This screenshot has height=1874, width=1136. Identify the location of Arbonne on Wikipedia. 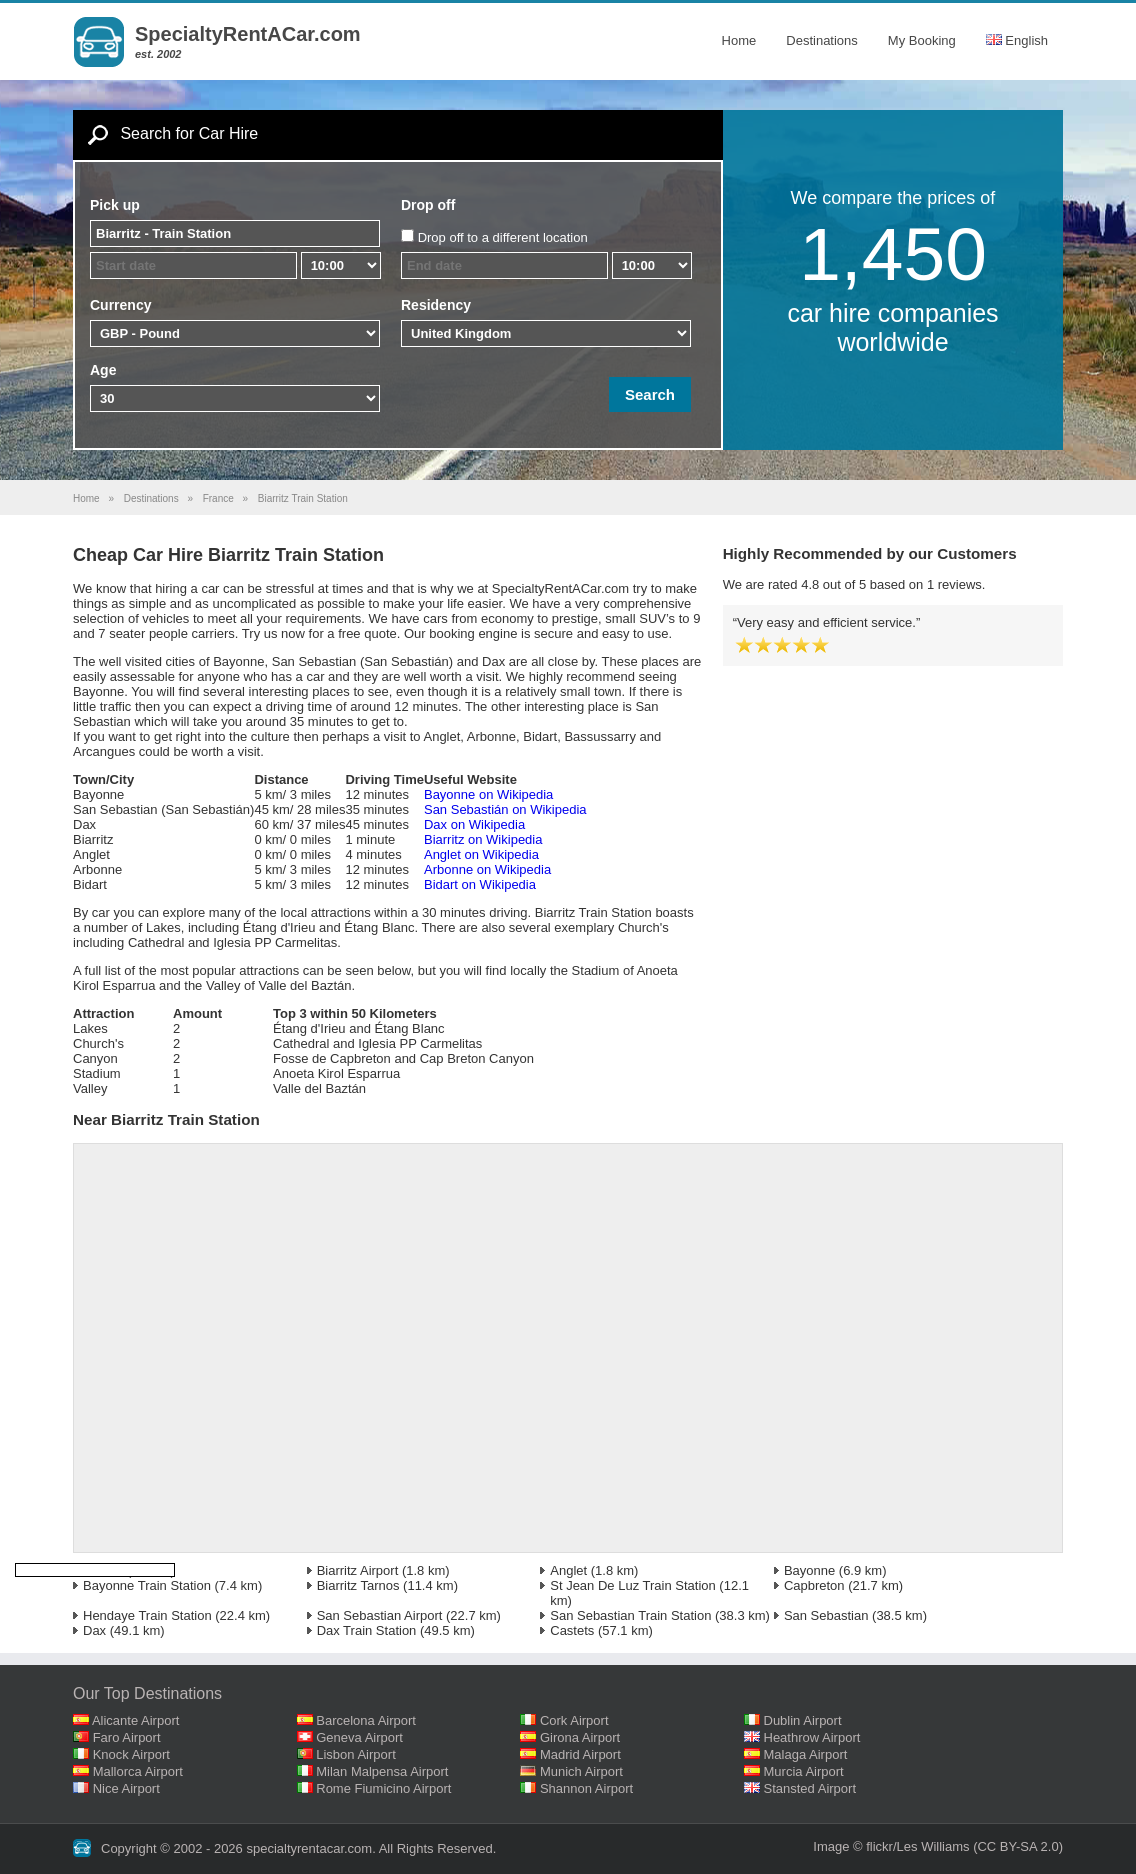
(487, 869).